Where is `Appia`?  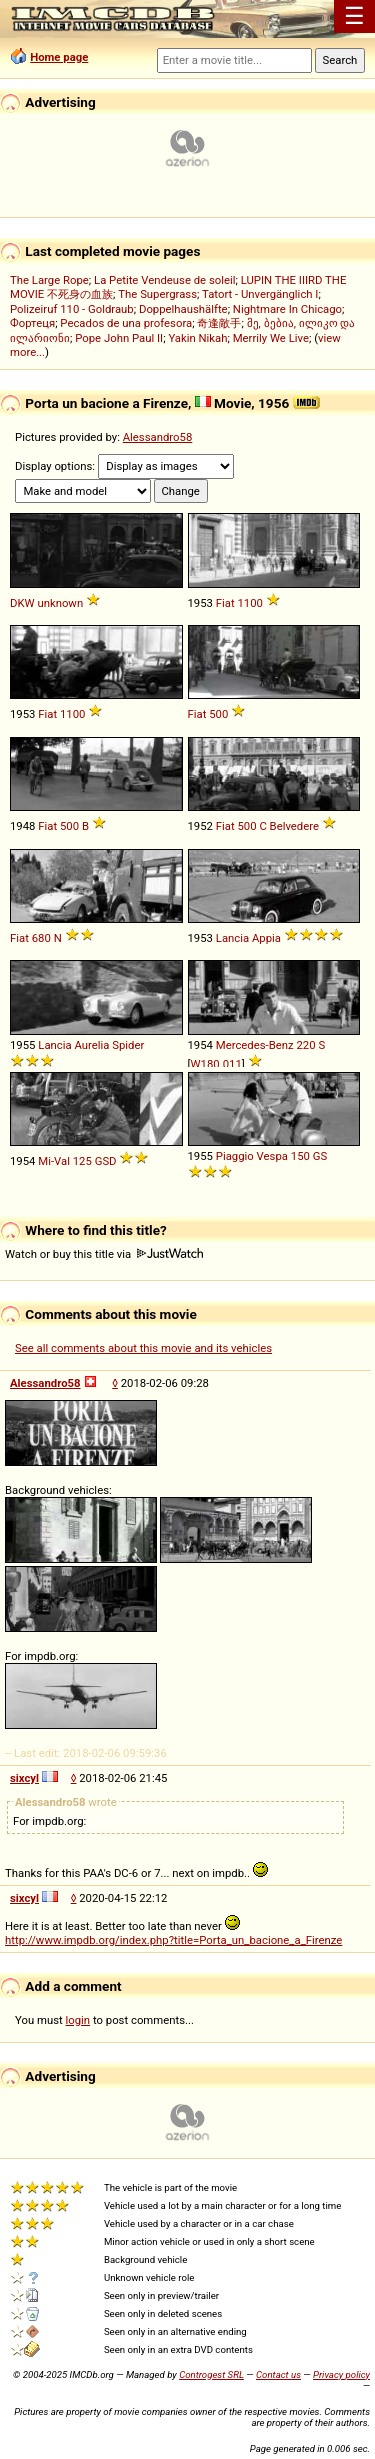 Appia is located at coordinates (266, 938).